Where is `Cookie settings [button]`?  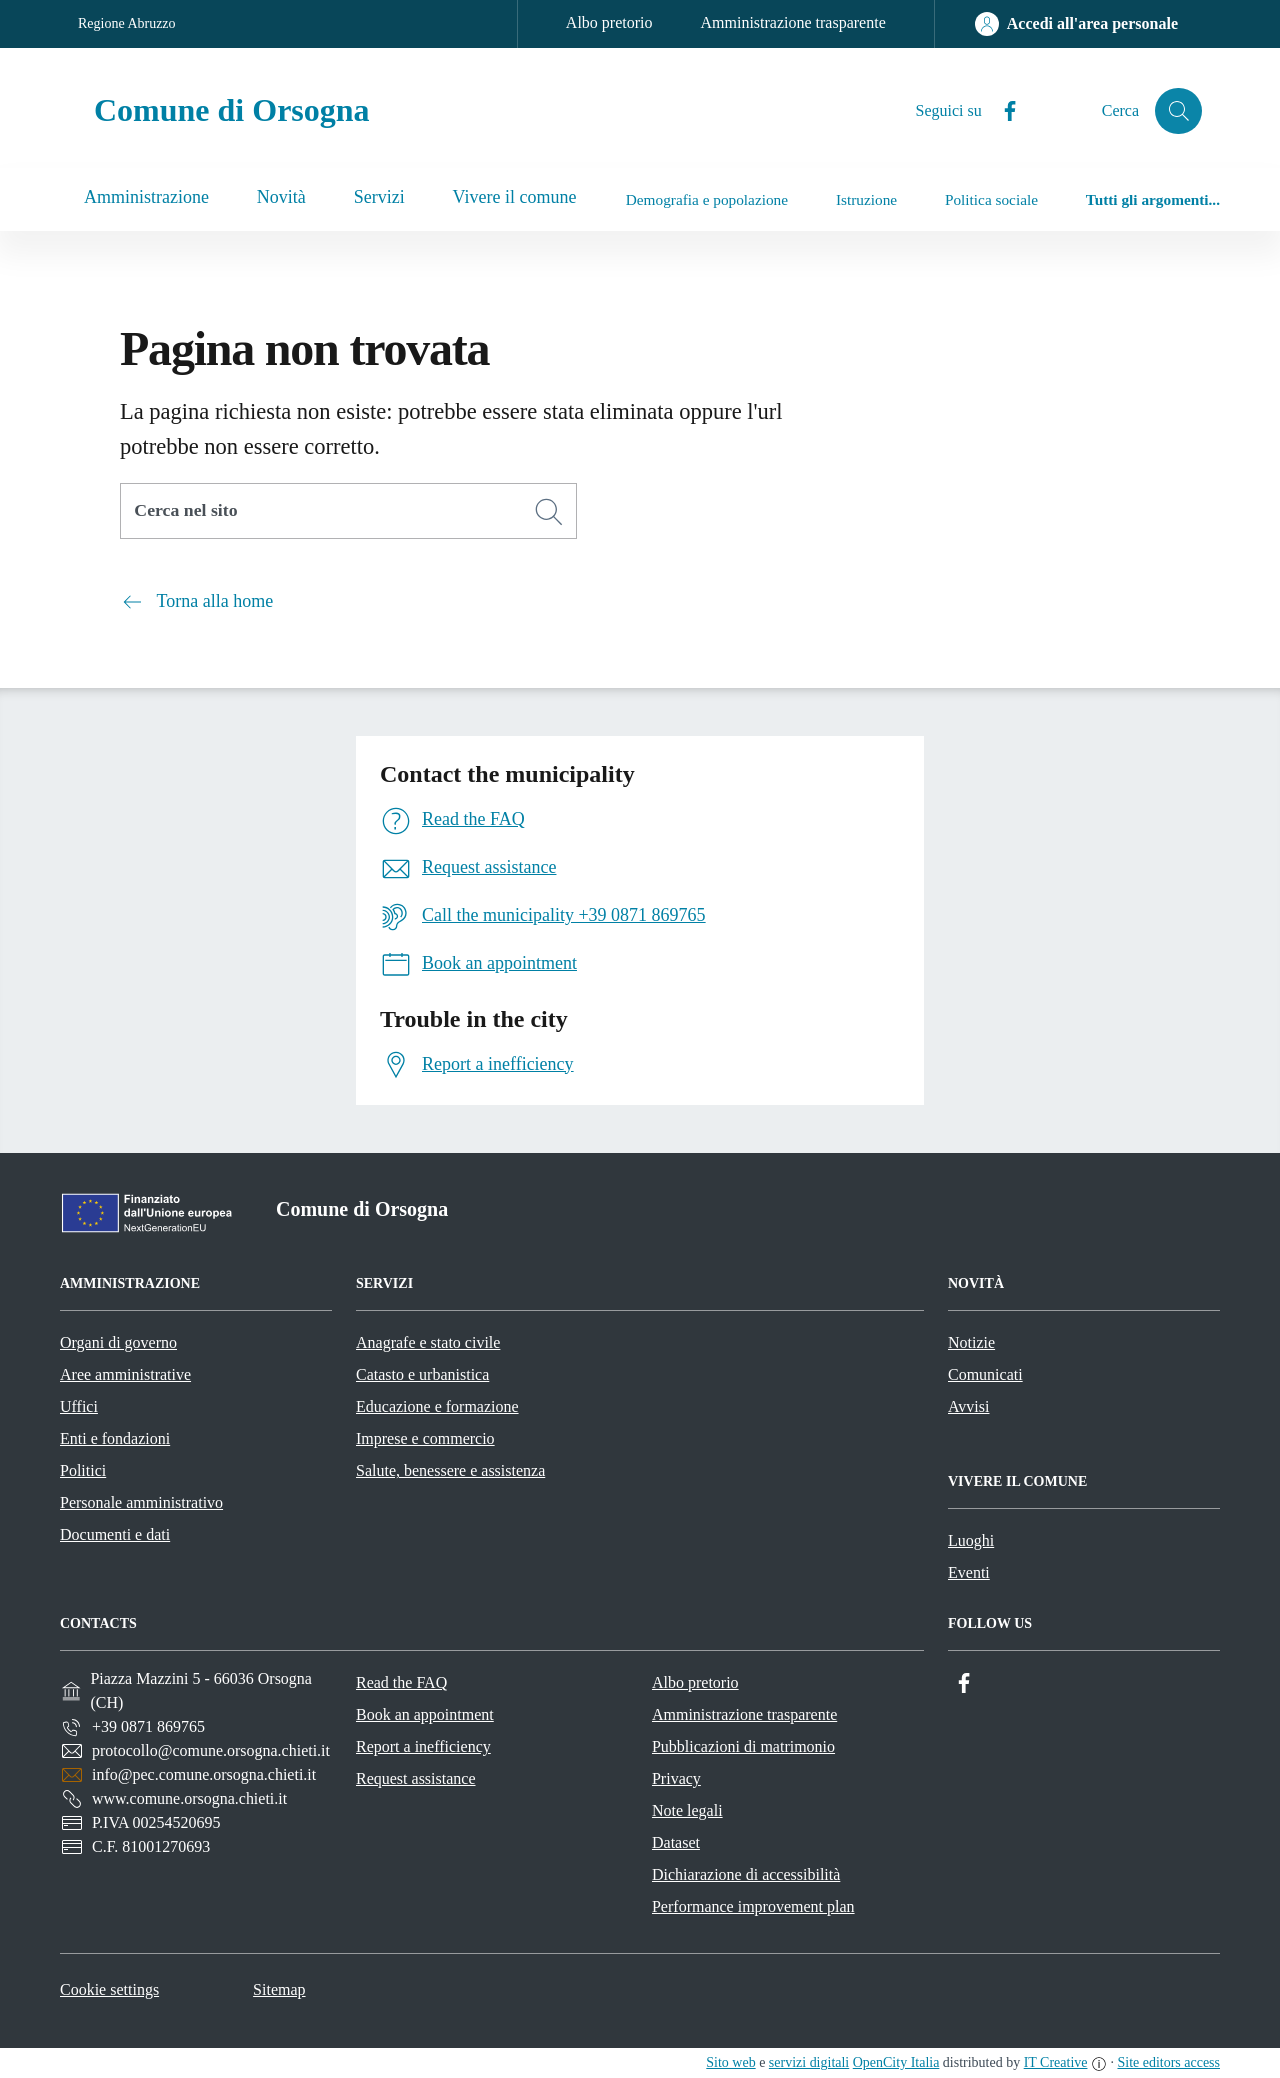 Cookie settings [button] is located at coordinates (109, 1989).